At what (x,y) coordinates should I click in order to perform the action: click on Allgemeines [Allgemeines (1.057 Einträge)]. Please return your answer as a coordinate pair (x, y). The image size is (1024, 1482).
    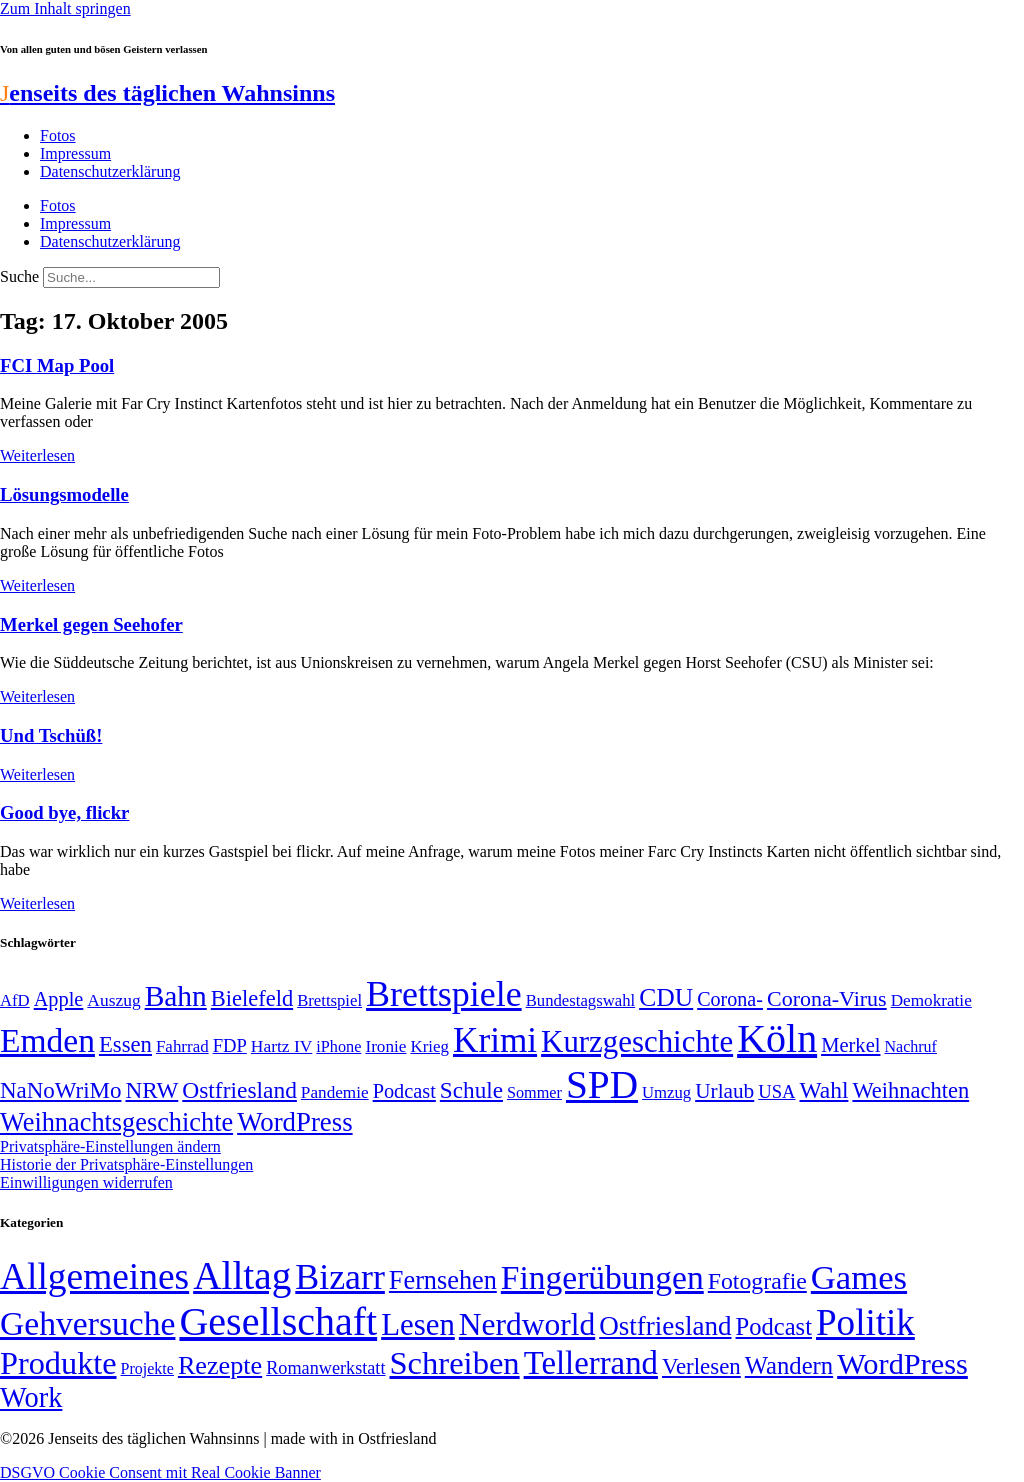
    Looking at the image, I should click on (94, 1276).